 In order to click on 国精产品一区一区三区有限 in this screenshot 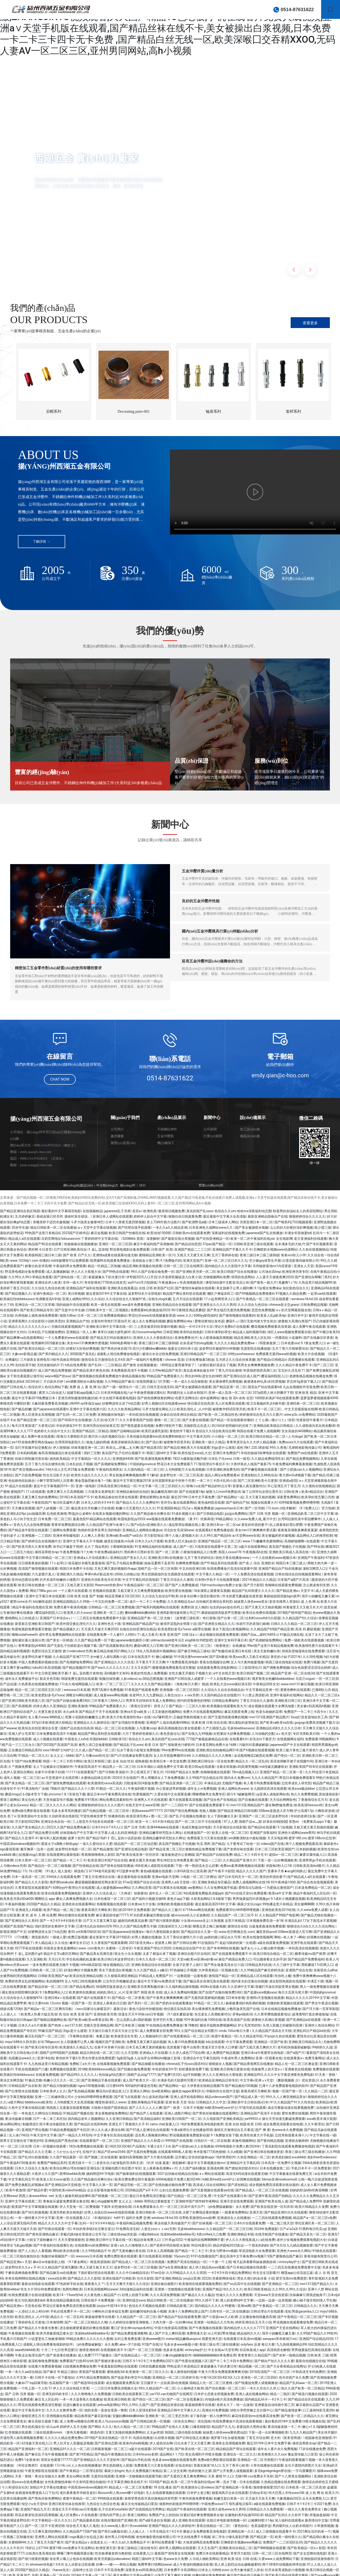, I will do `click(157, 1568)`.